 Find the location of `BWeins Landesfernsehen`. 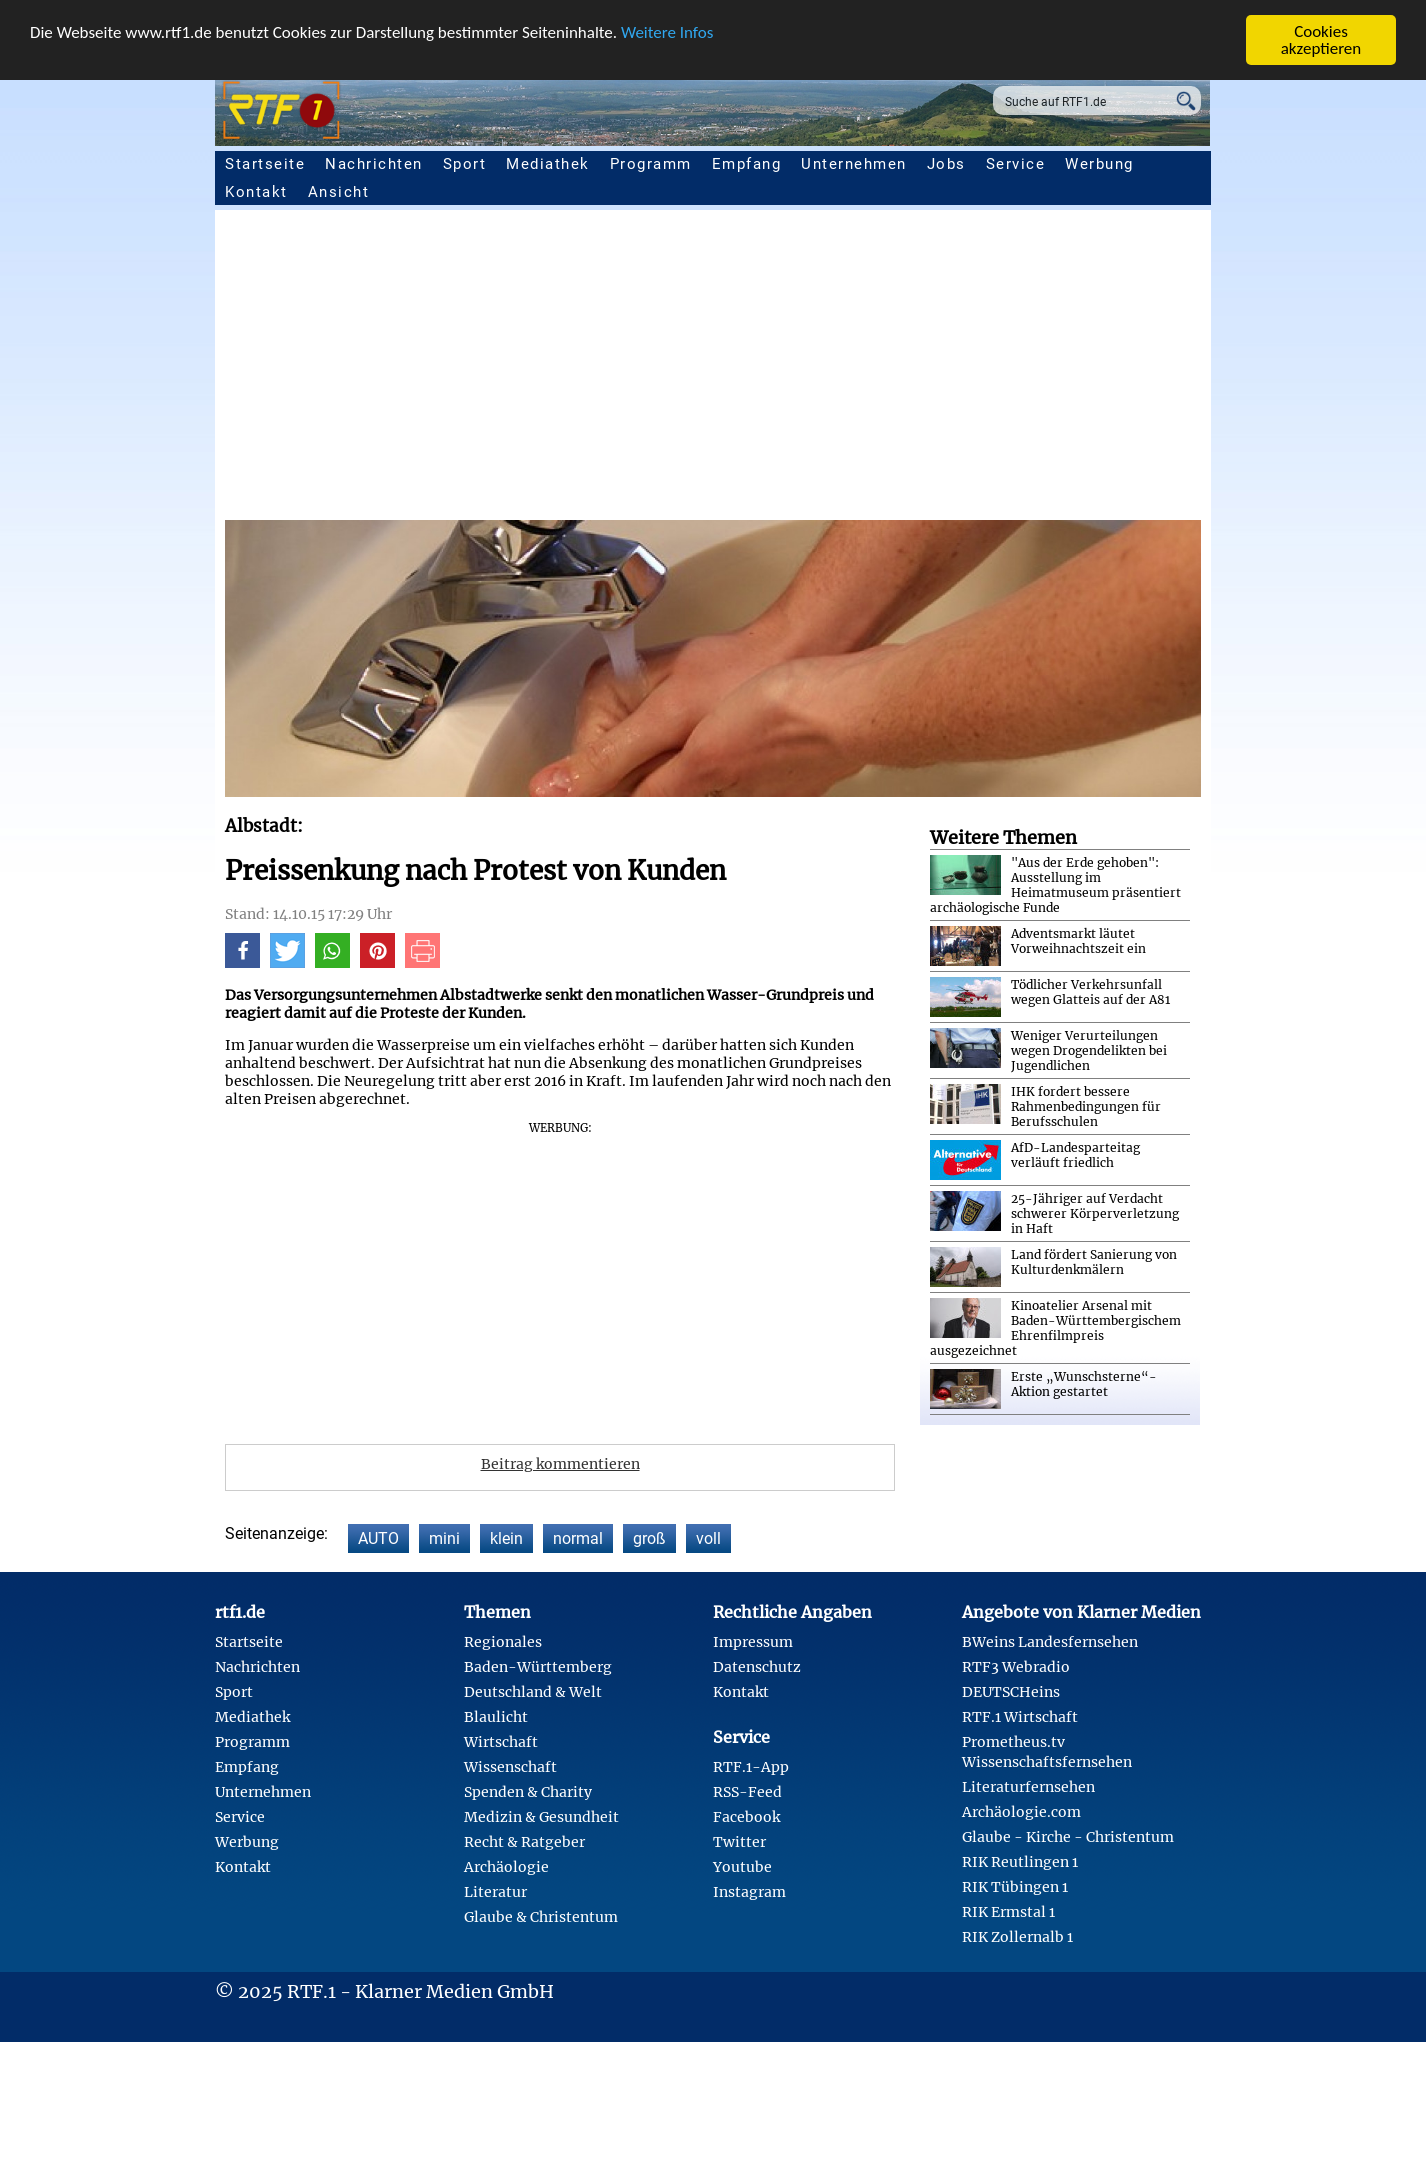

BWeins Landesfernsehen is located at coordinates (1050, 1642).